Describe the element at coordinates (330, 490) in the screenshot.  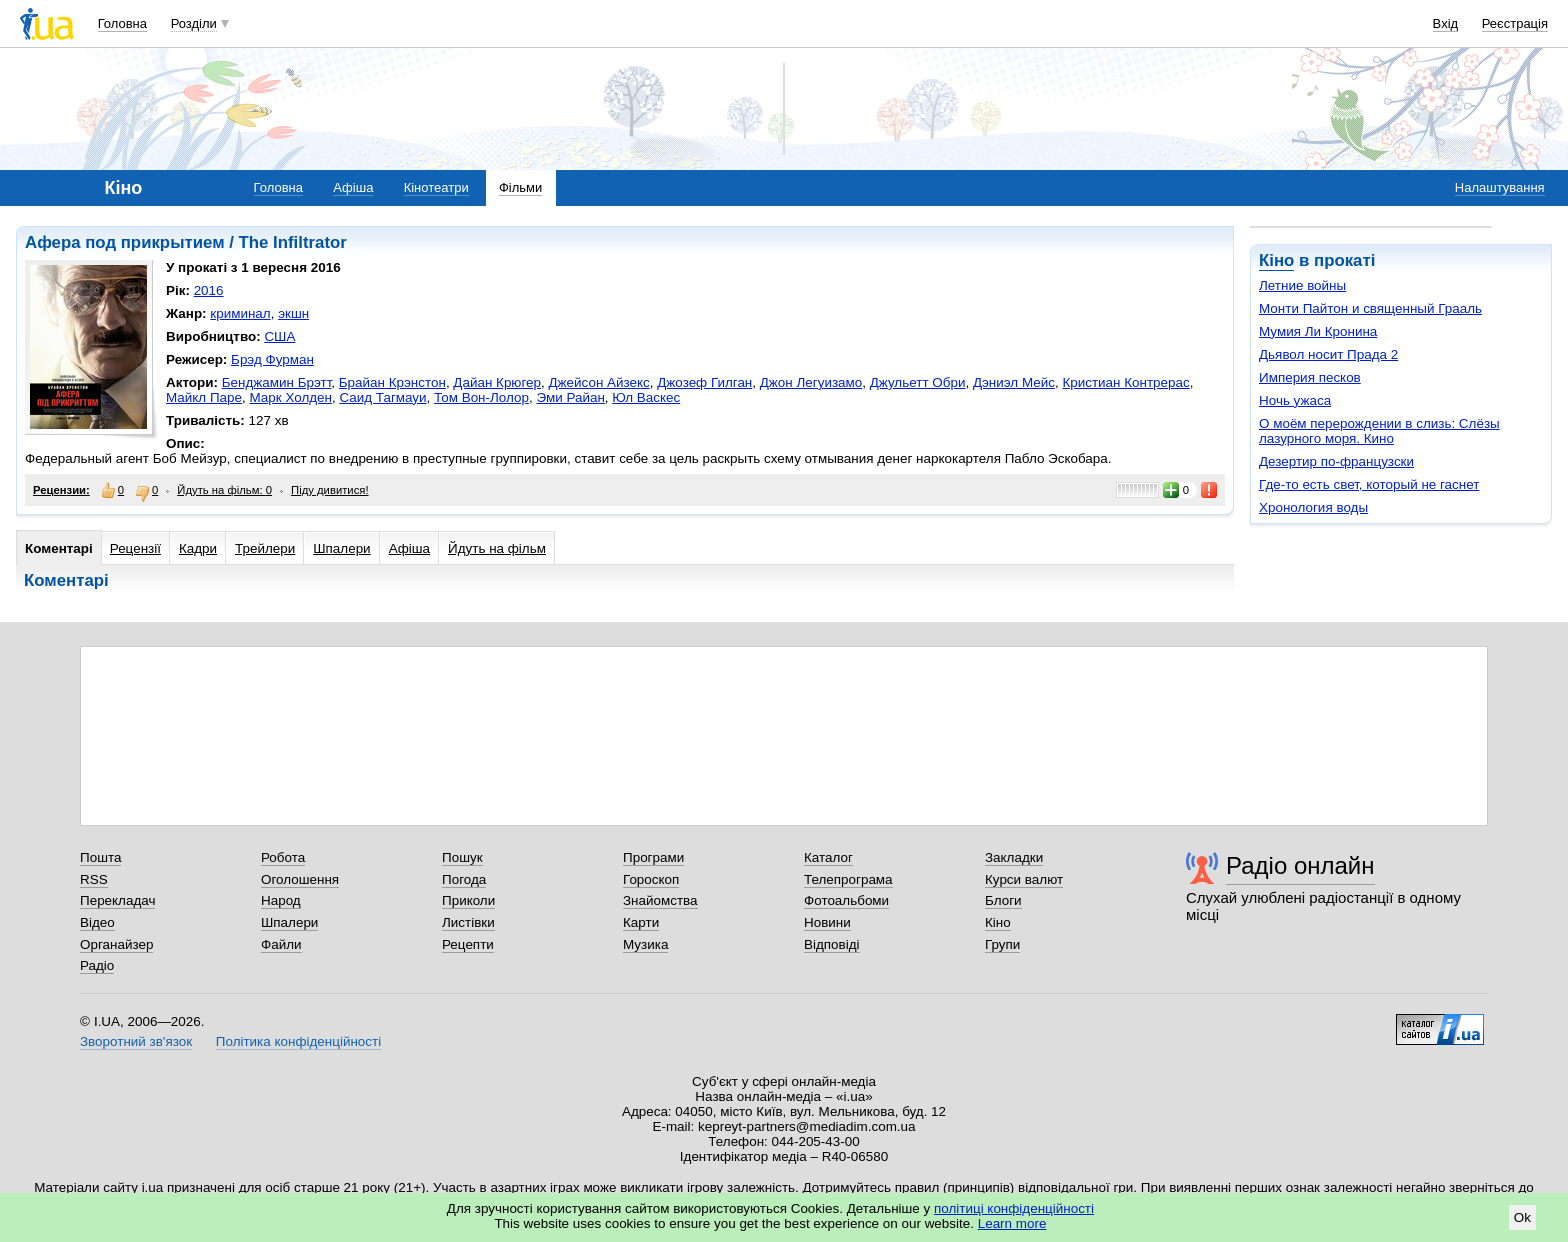
I see `Піду дивитися!` at that location.